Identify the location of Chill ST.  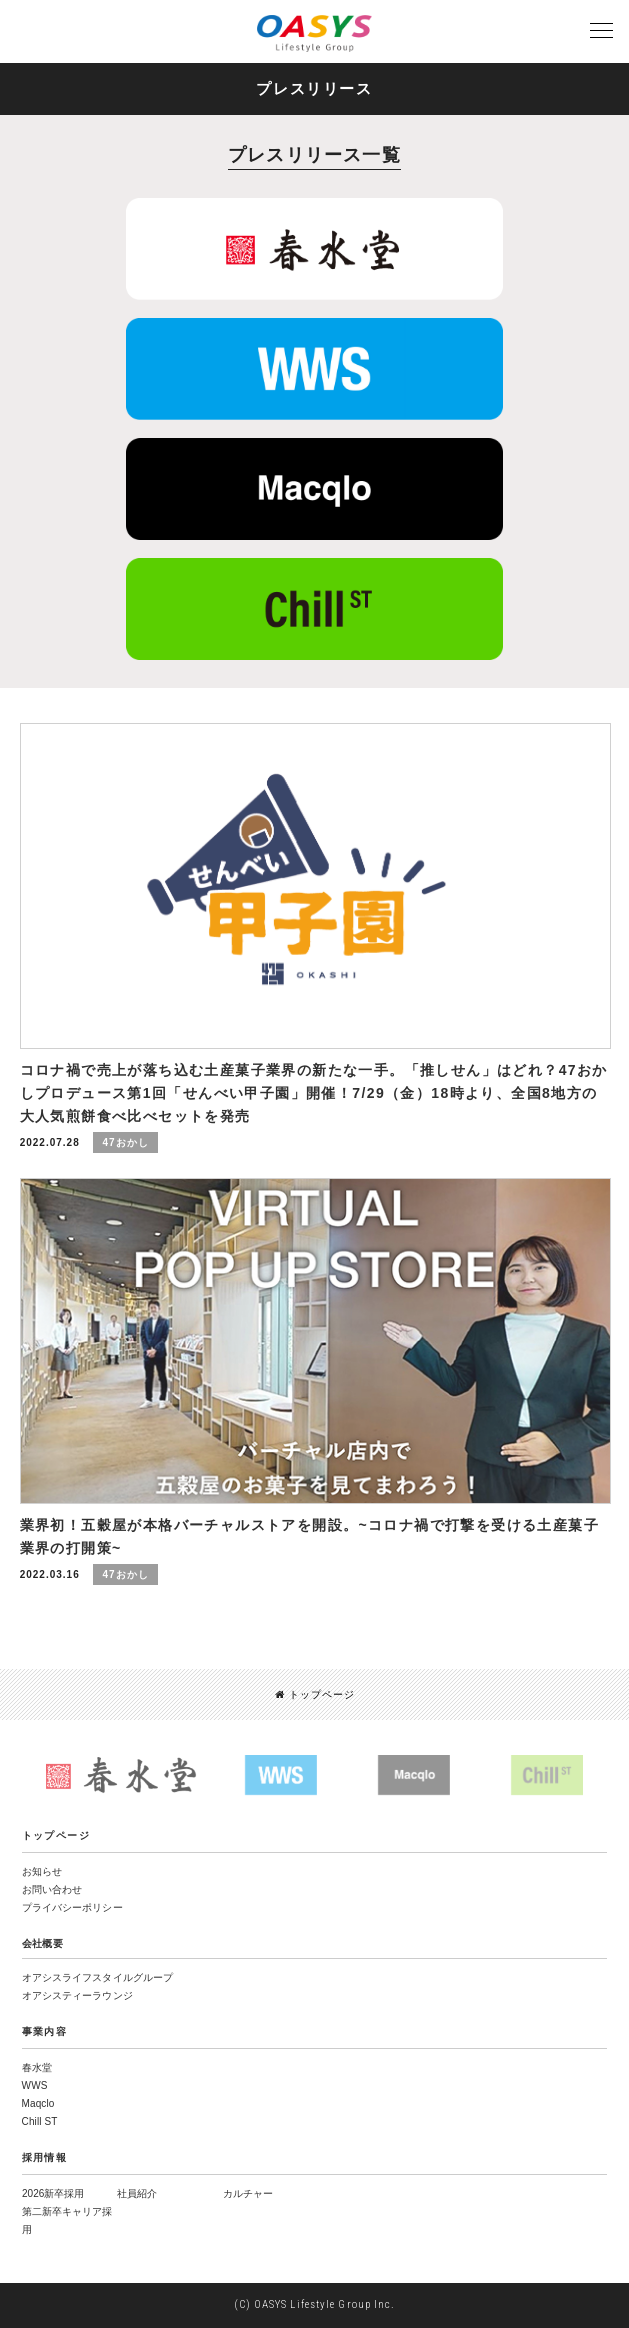
(40, 2121).